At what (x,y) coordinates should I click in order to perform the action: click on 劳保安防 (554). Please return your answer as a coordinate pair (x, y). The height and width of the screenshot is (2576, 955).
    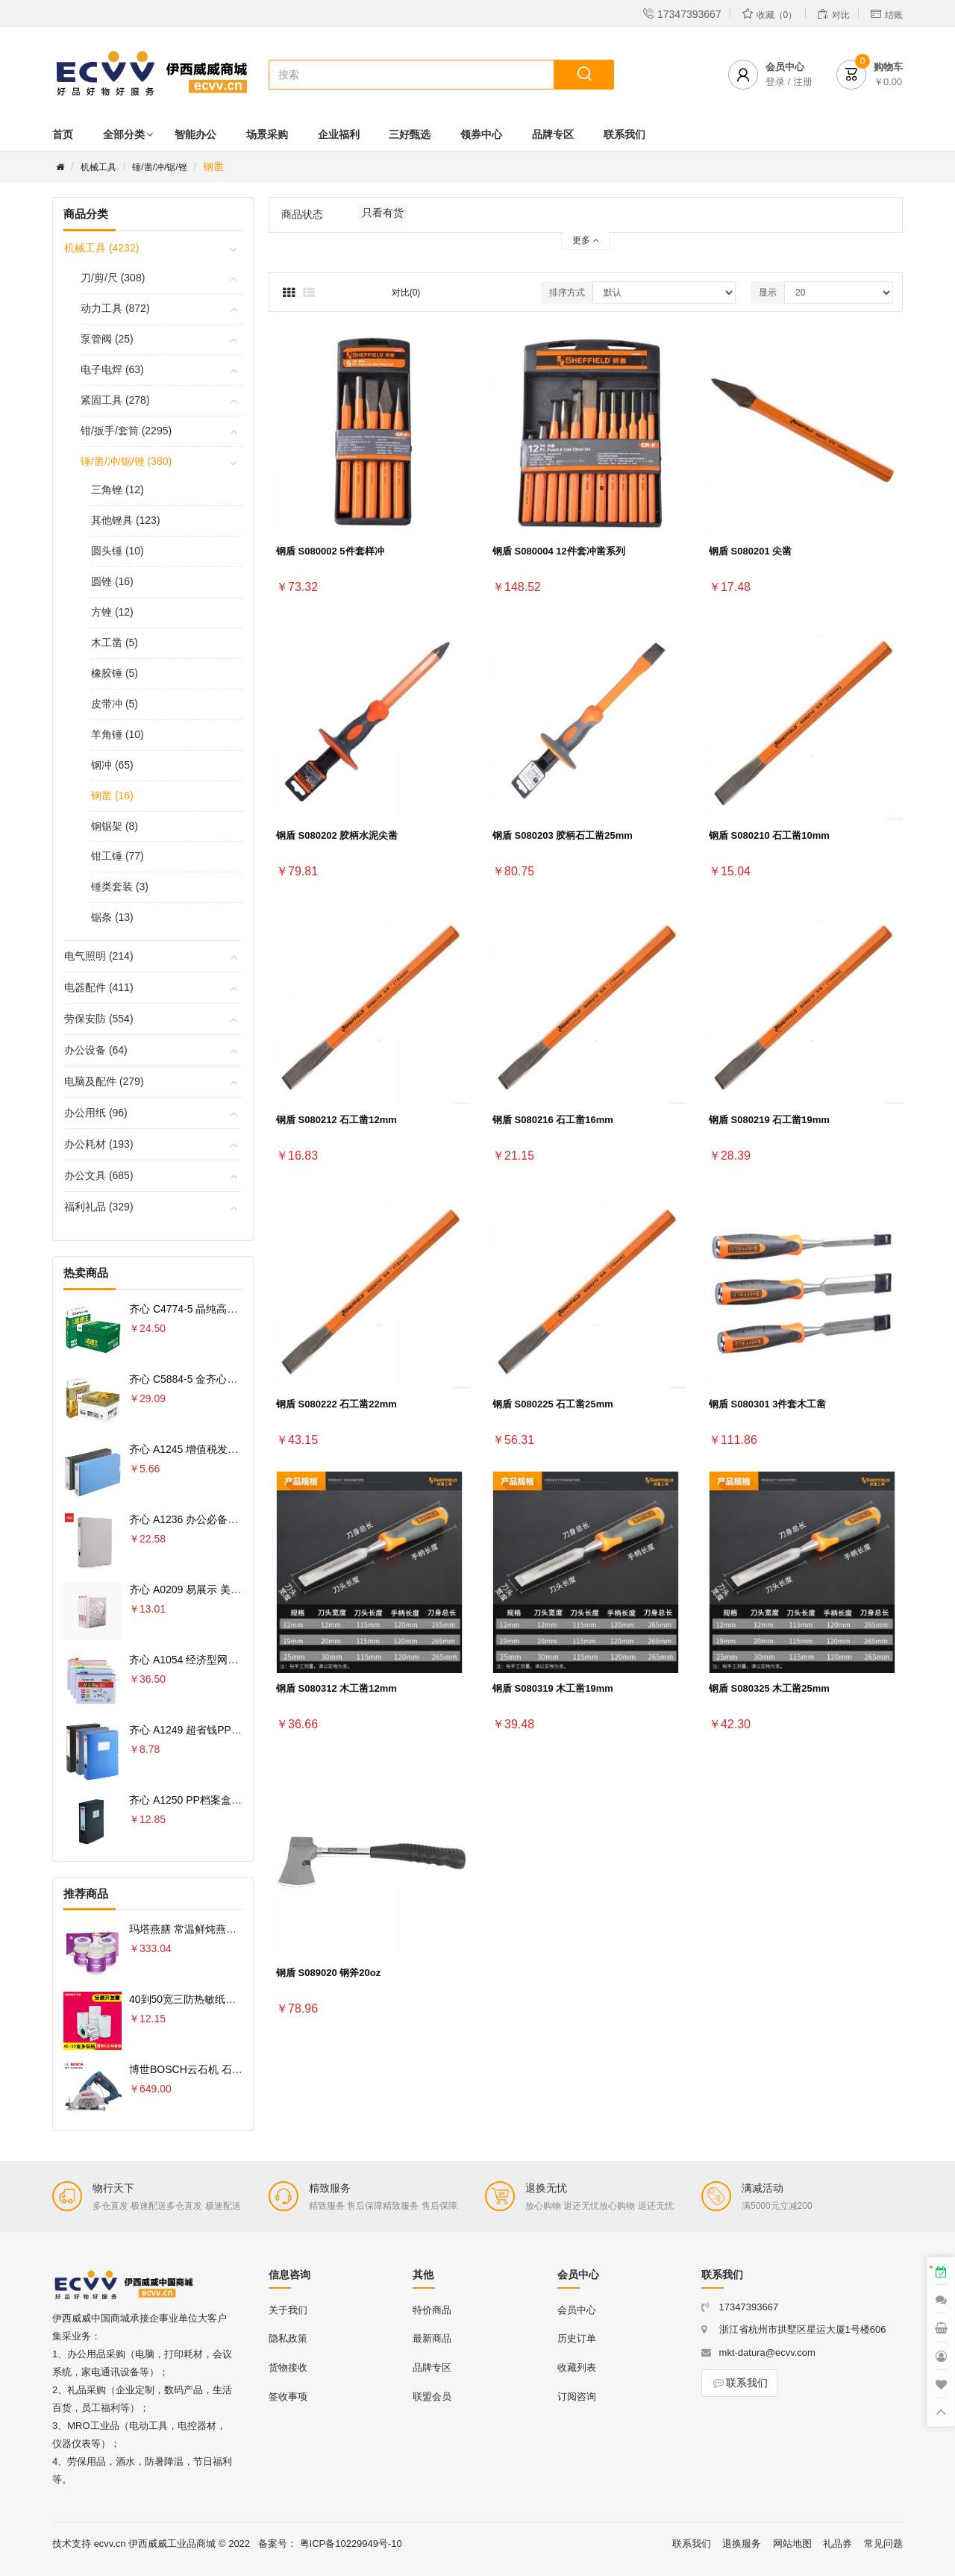
    Looking at the image, I should click on (99, 1019).